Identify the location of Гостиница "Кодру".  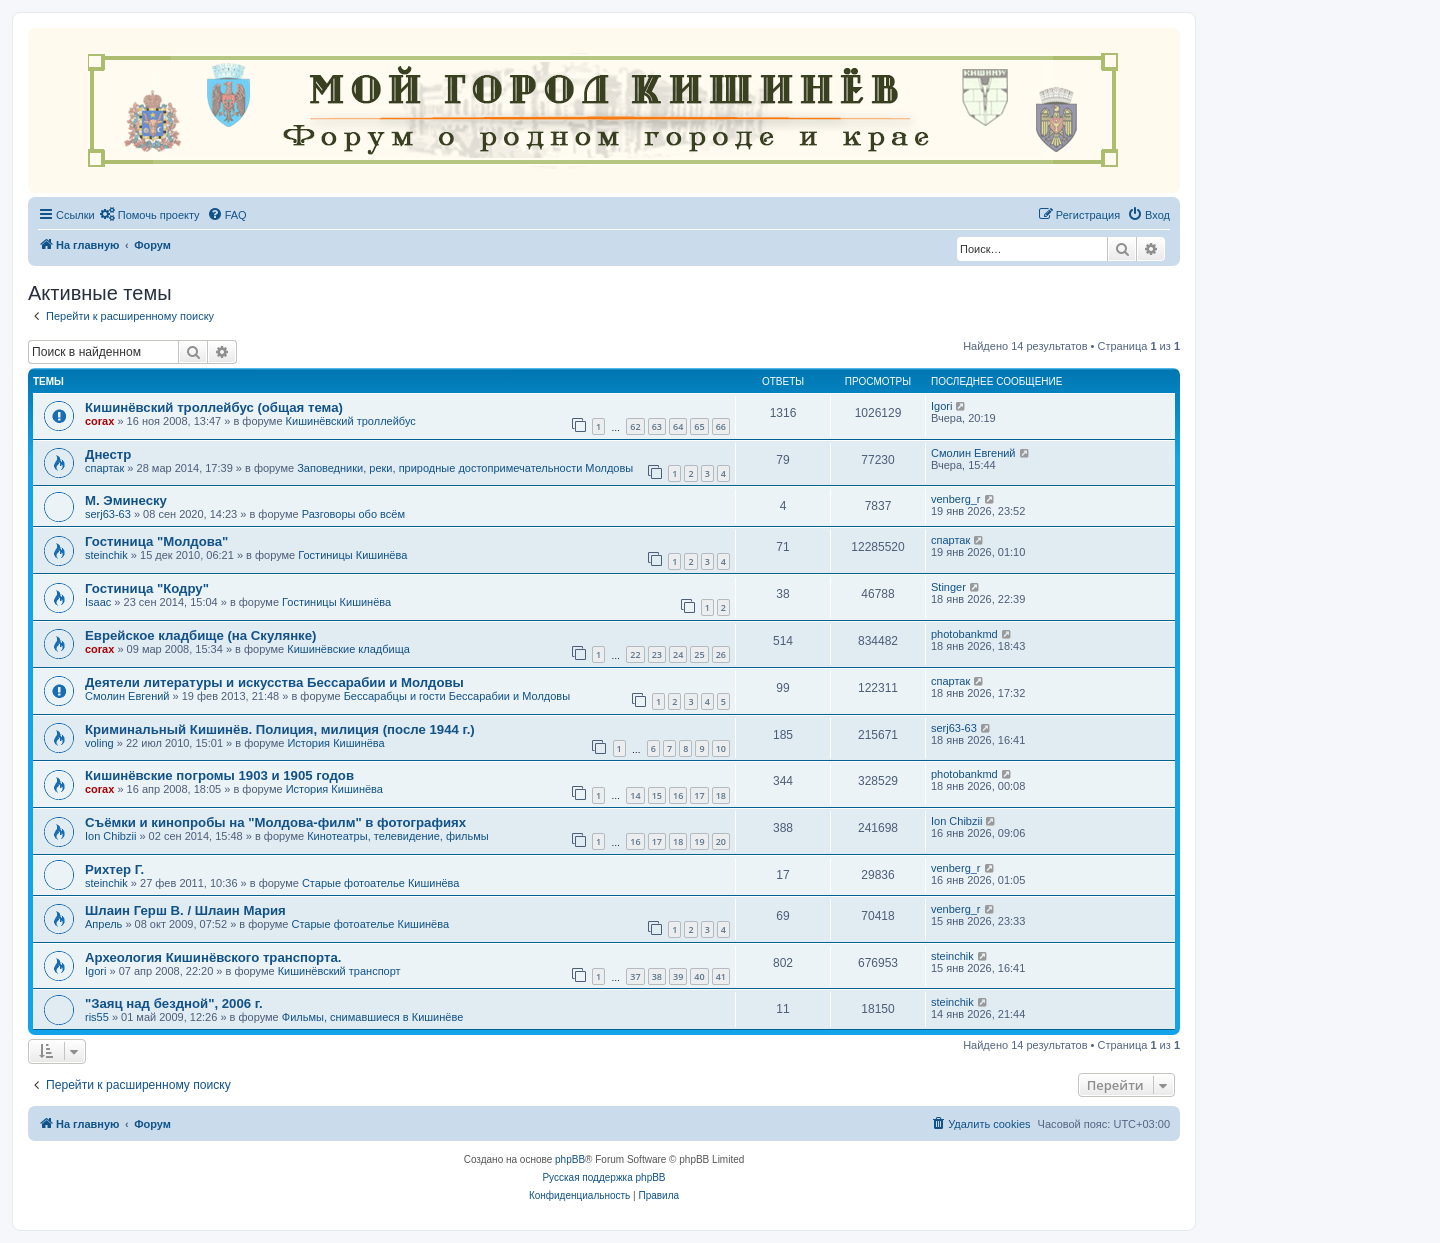
(147, 588).